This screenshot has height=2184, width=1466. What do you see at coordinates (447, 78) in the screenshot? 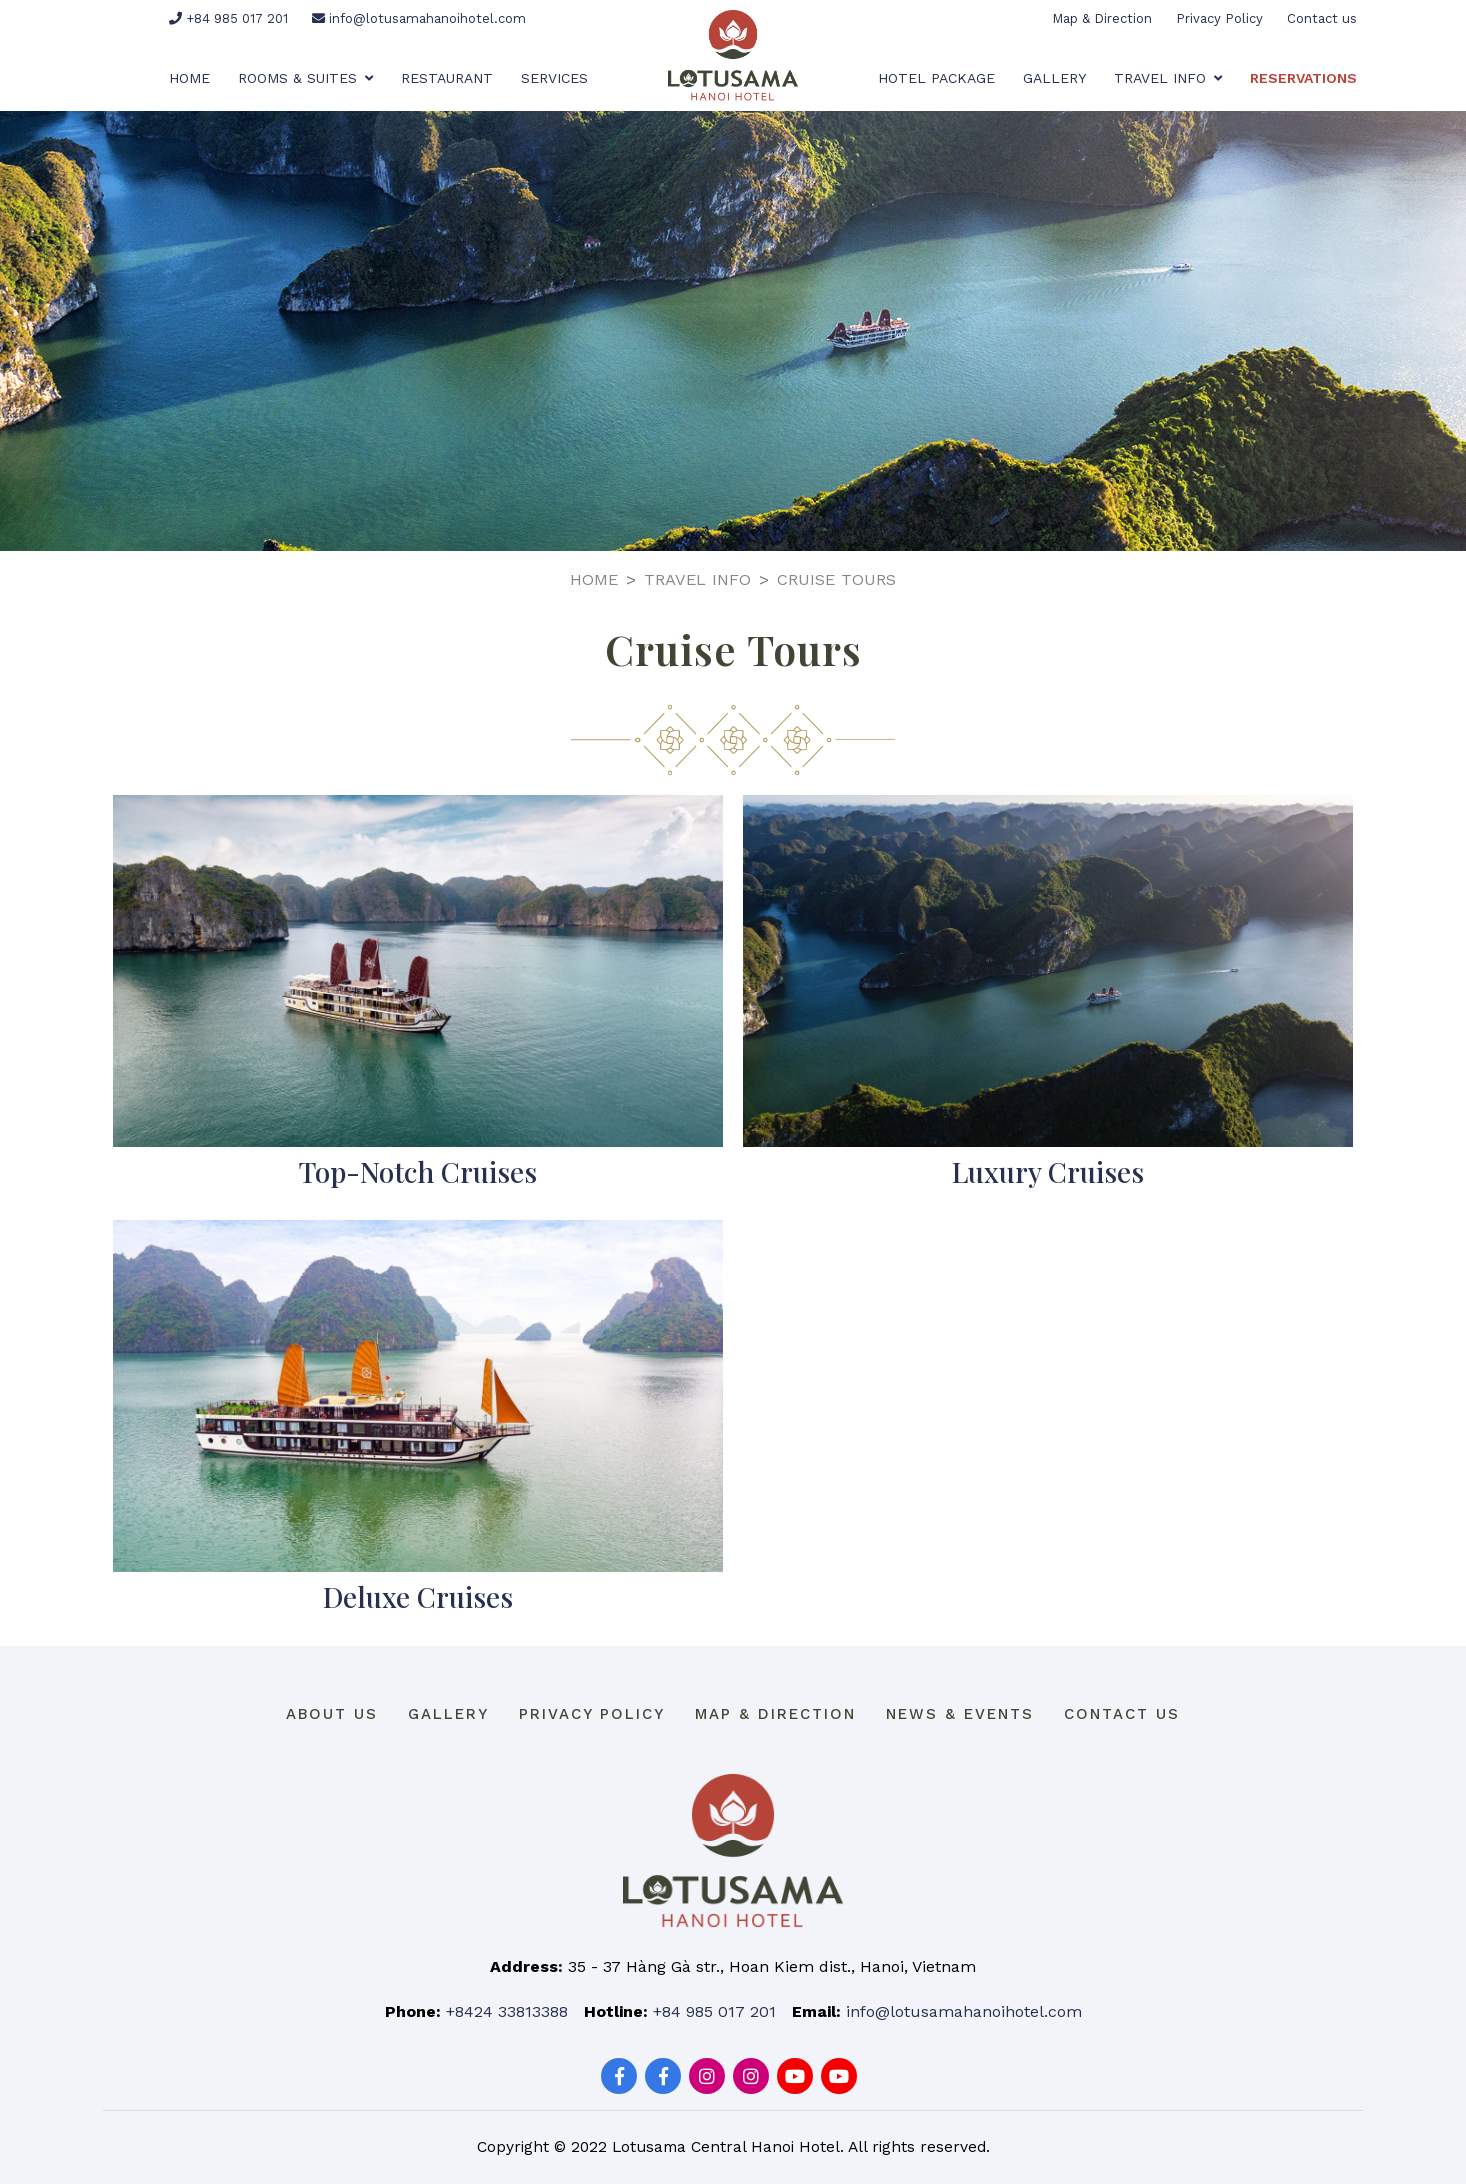
I see `Restaurant` at bounding box center [447, 78].